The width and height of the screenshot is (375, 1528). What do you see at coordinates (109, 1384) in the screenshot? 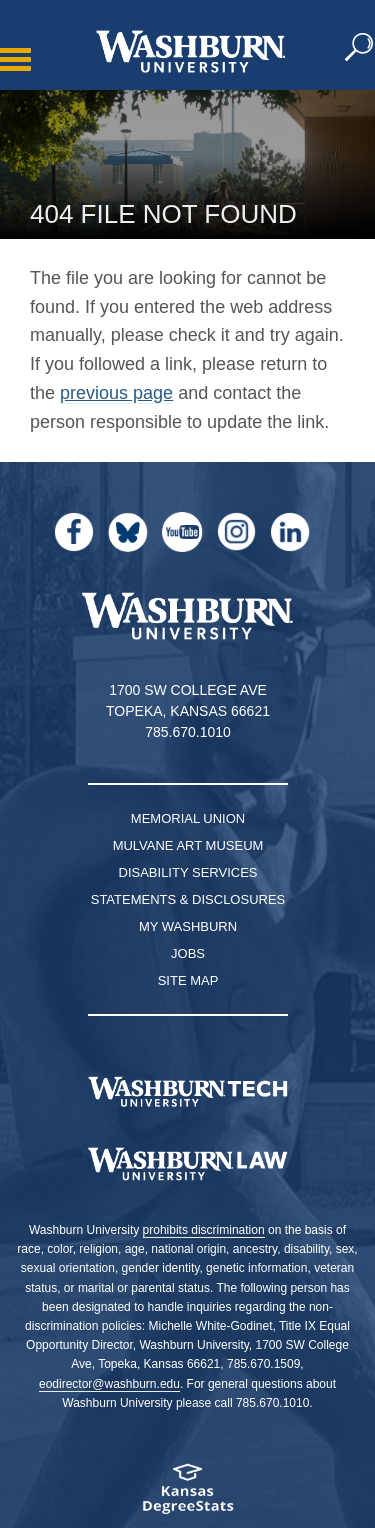
I see `eodirector@washburn.edu` at bounding box center [109, 1384].